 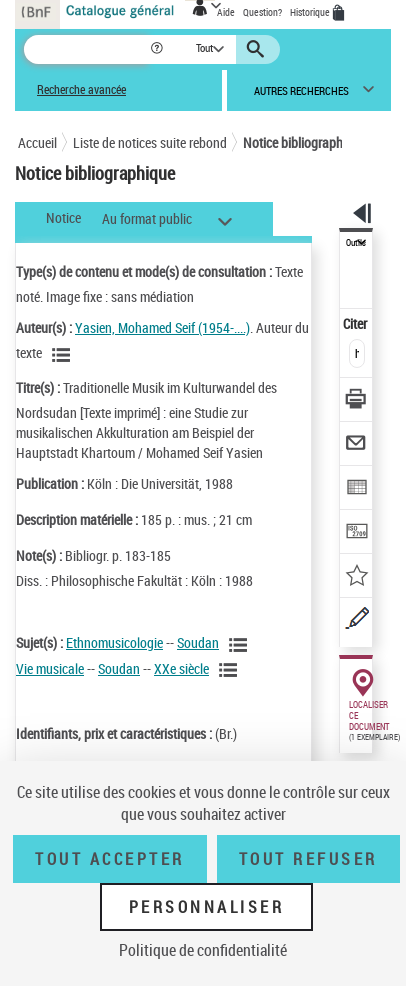 I want to click on Historique, so click(x=311, y=12).